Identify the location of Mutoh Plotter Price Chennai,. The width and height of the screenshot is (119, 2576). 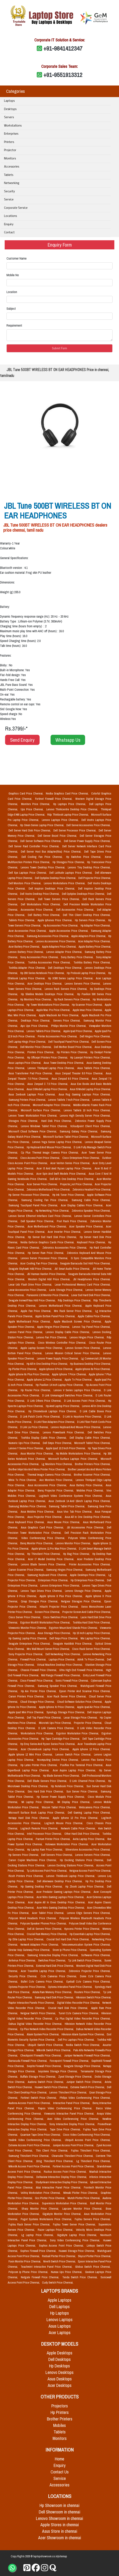
(84, 2198).